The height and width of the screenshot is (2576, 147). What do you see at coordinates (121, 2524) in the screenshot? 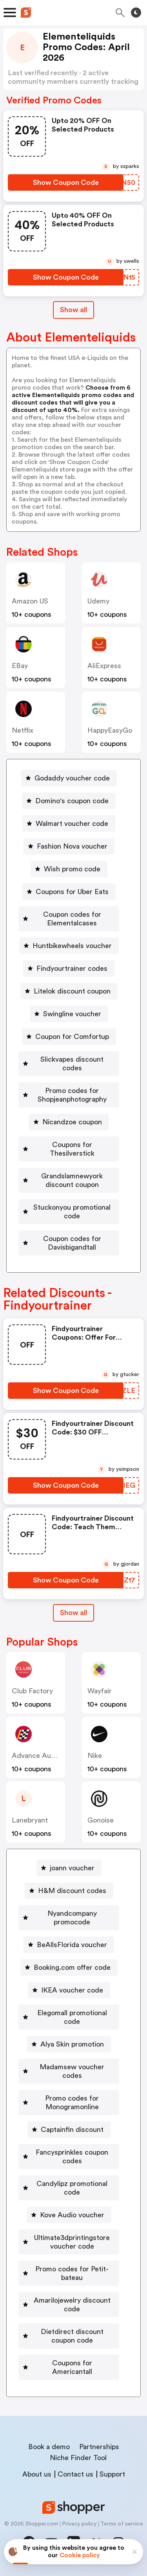
I see `Terms of service` at bounding box center [121, 2524].